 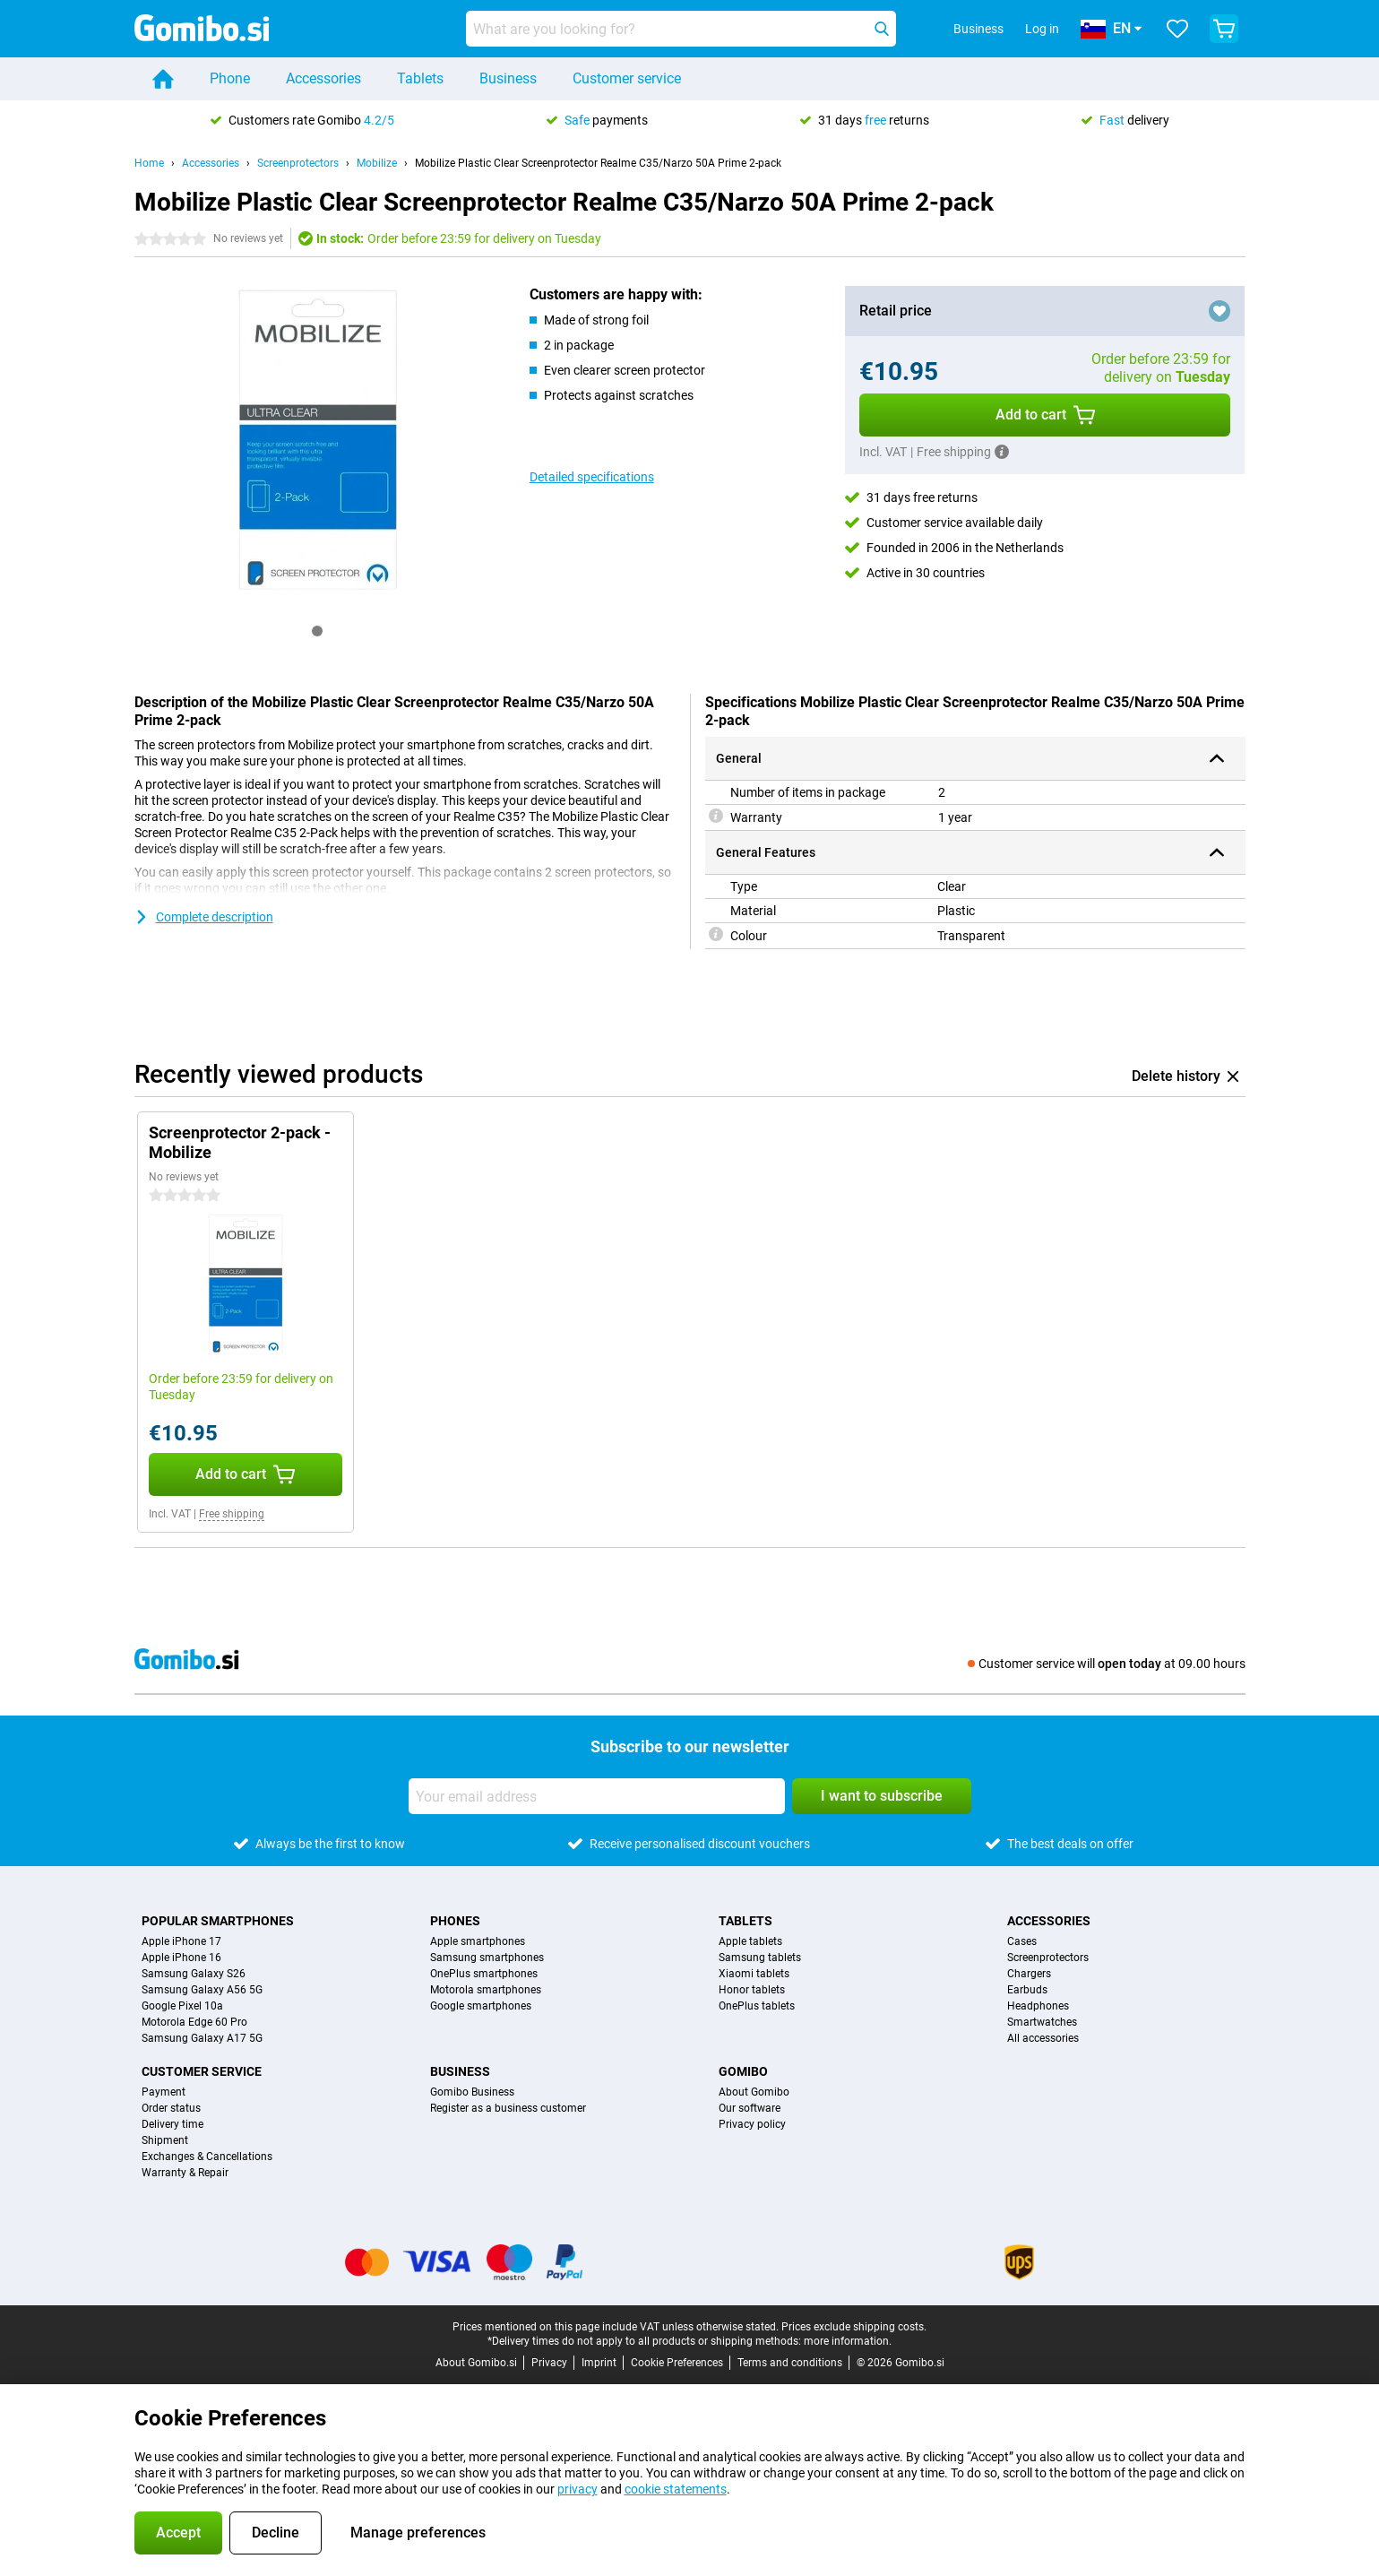 What do you see at coordinates (202, 1990) in the screenshot?
I see `Samsung Galaxy A56 5G` at bounding box center [202, 1990].